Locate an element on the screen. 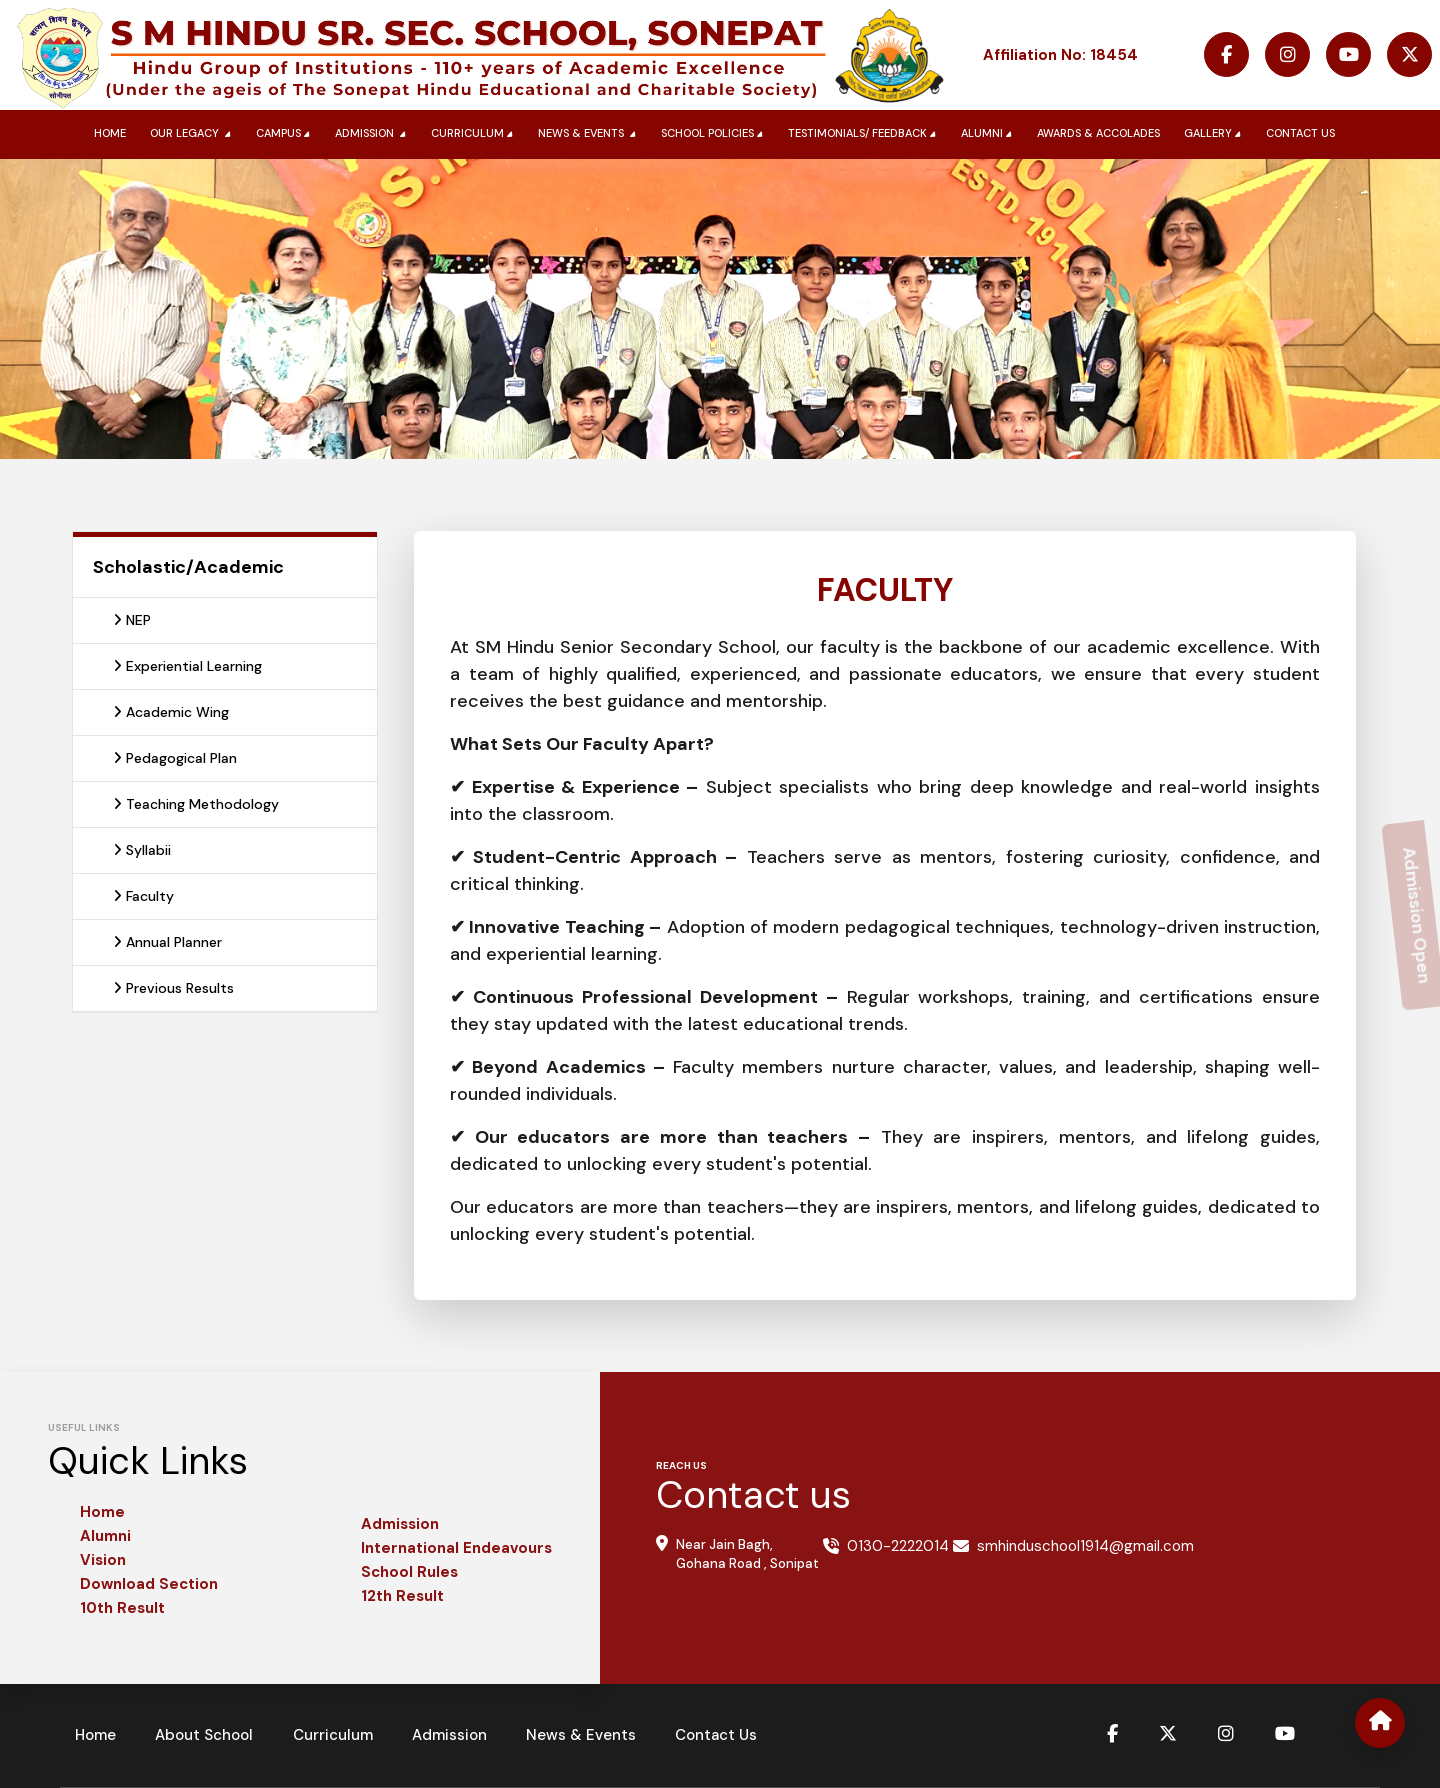 This screenshot has height=1788, width=1440. Contact Us is located at coordinates (726, 1735).